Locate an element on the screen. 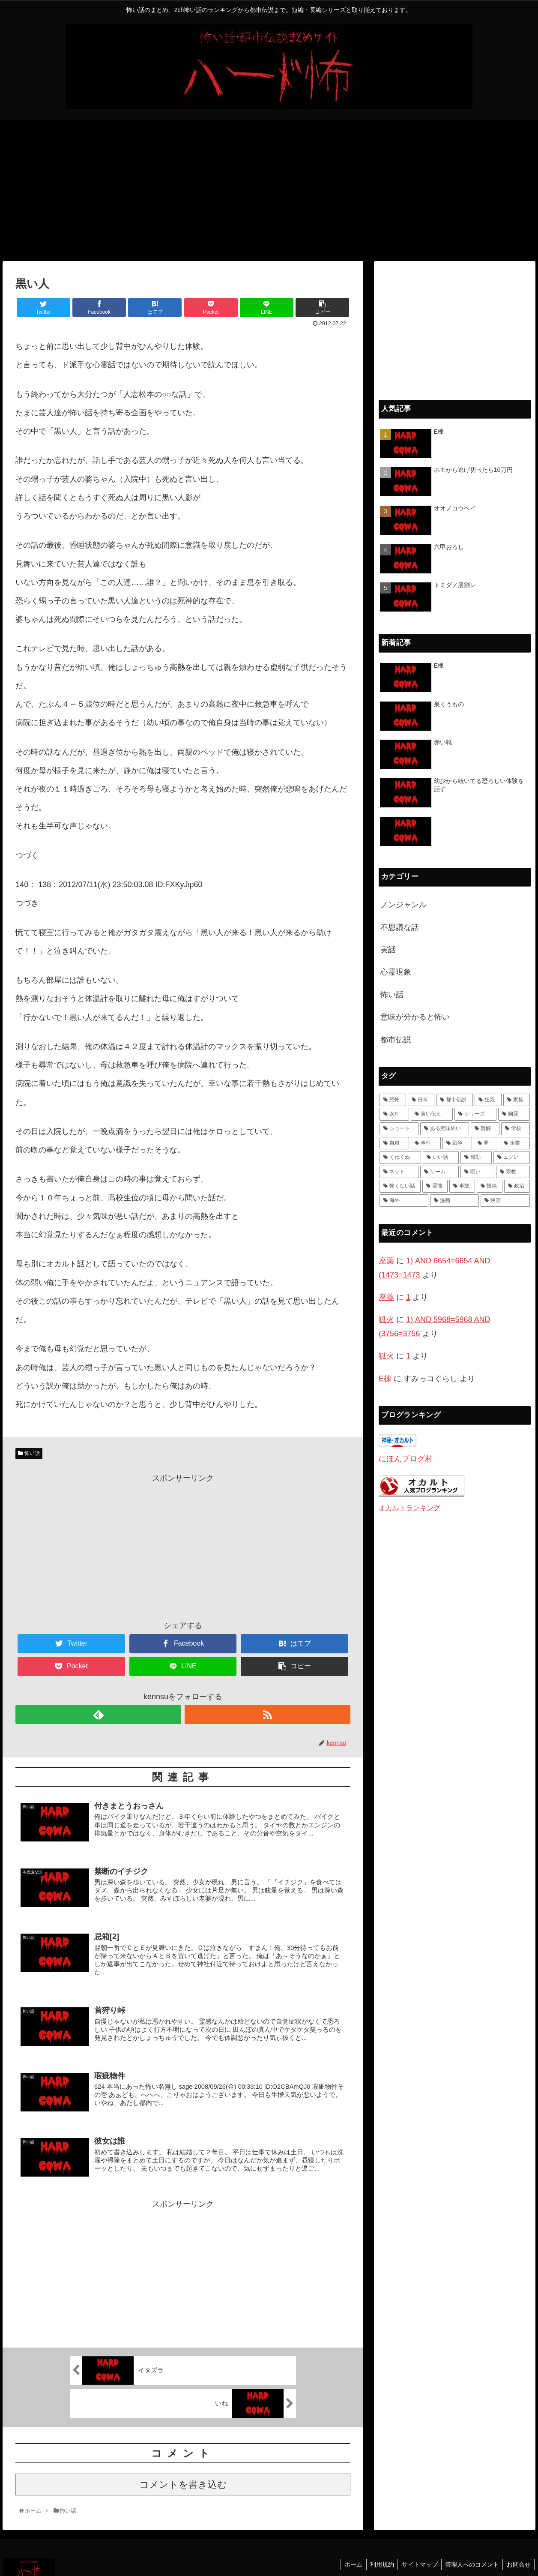 Image resolution: width=538 pixels, height=2576 pixels. [都市伝説 (55個の項目)] is located at coordinates (454, 1100).